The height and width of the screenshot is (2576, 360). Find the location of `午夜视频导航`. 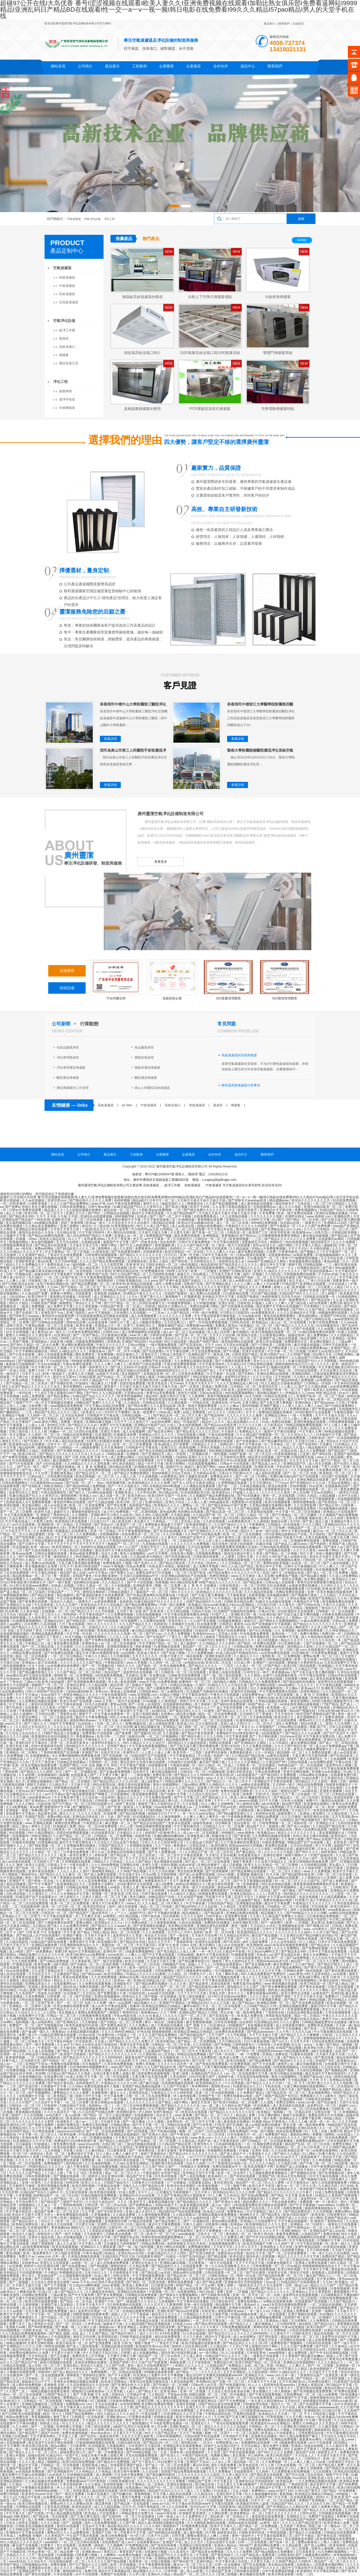

午夜视频导航 is located at coordinates (29, 1711).